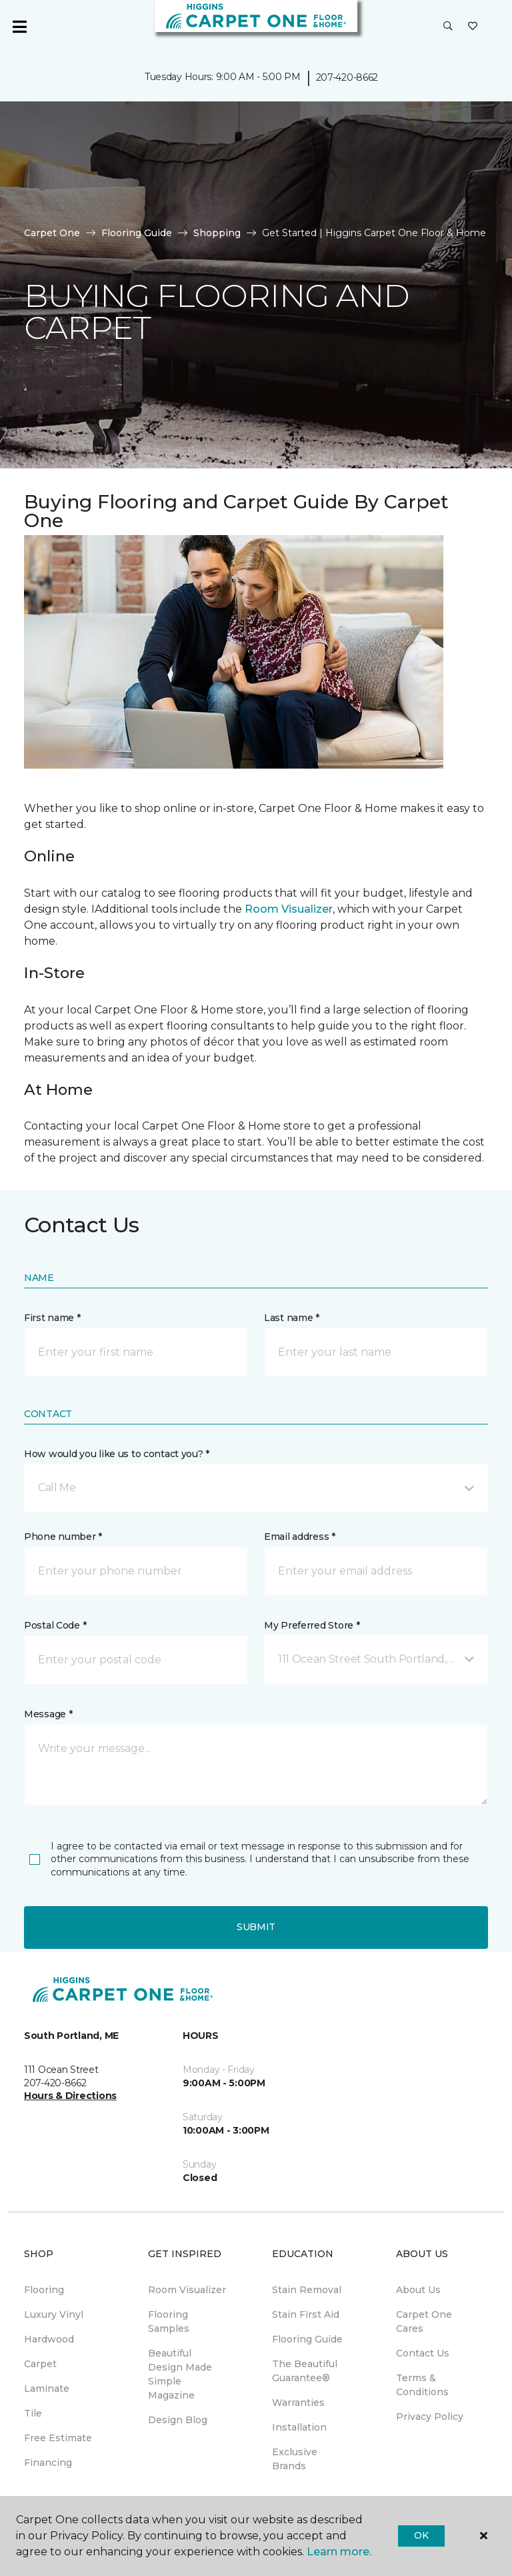 The image size is (512, 2576). What do you see at coordinates (168, 2321) in the screenshot?
I see `Flooring Samples [menuitem]` at bounding box center [168, 2321].